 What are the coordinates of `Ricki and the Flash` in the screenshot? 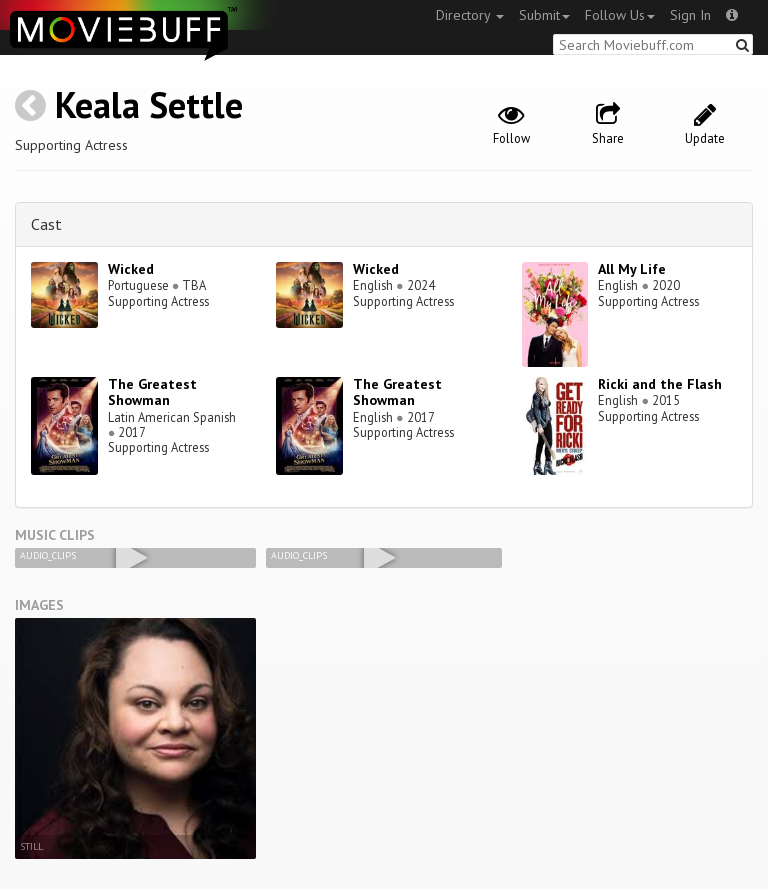 It's located at (660, 384).